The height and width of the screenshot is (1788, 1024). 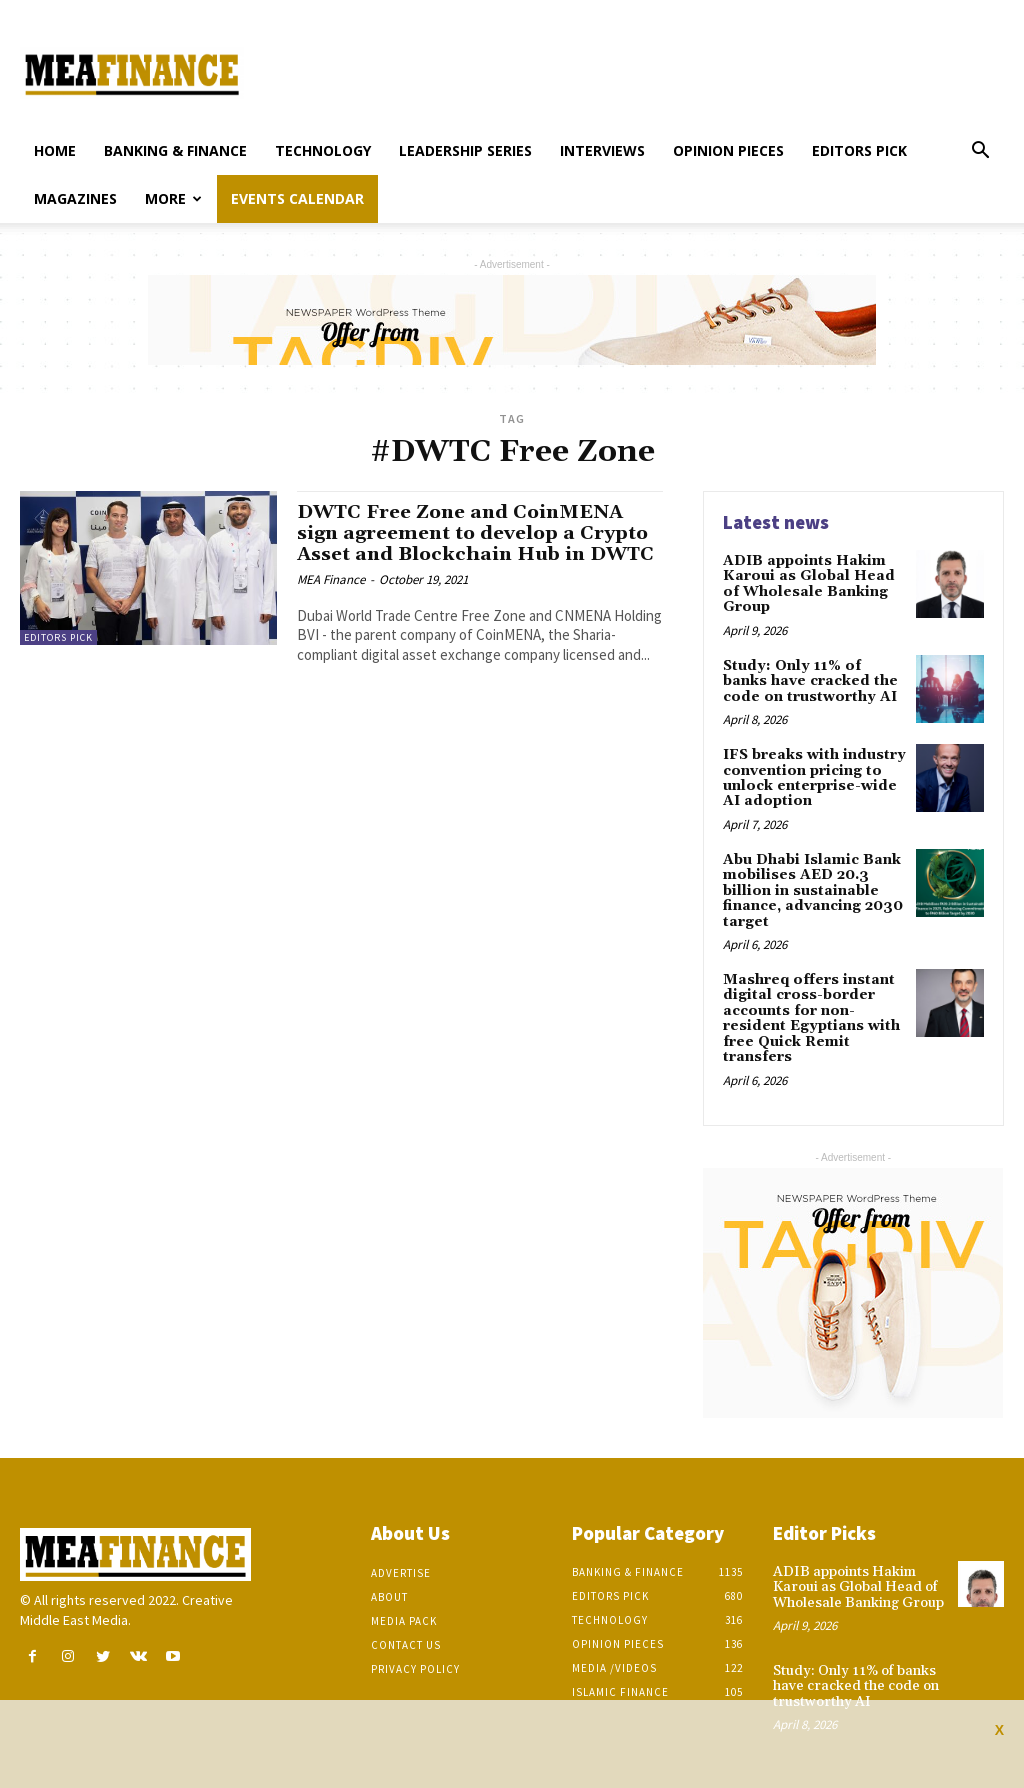 I want to click on Home, so click(x=55, y=150).